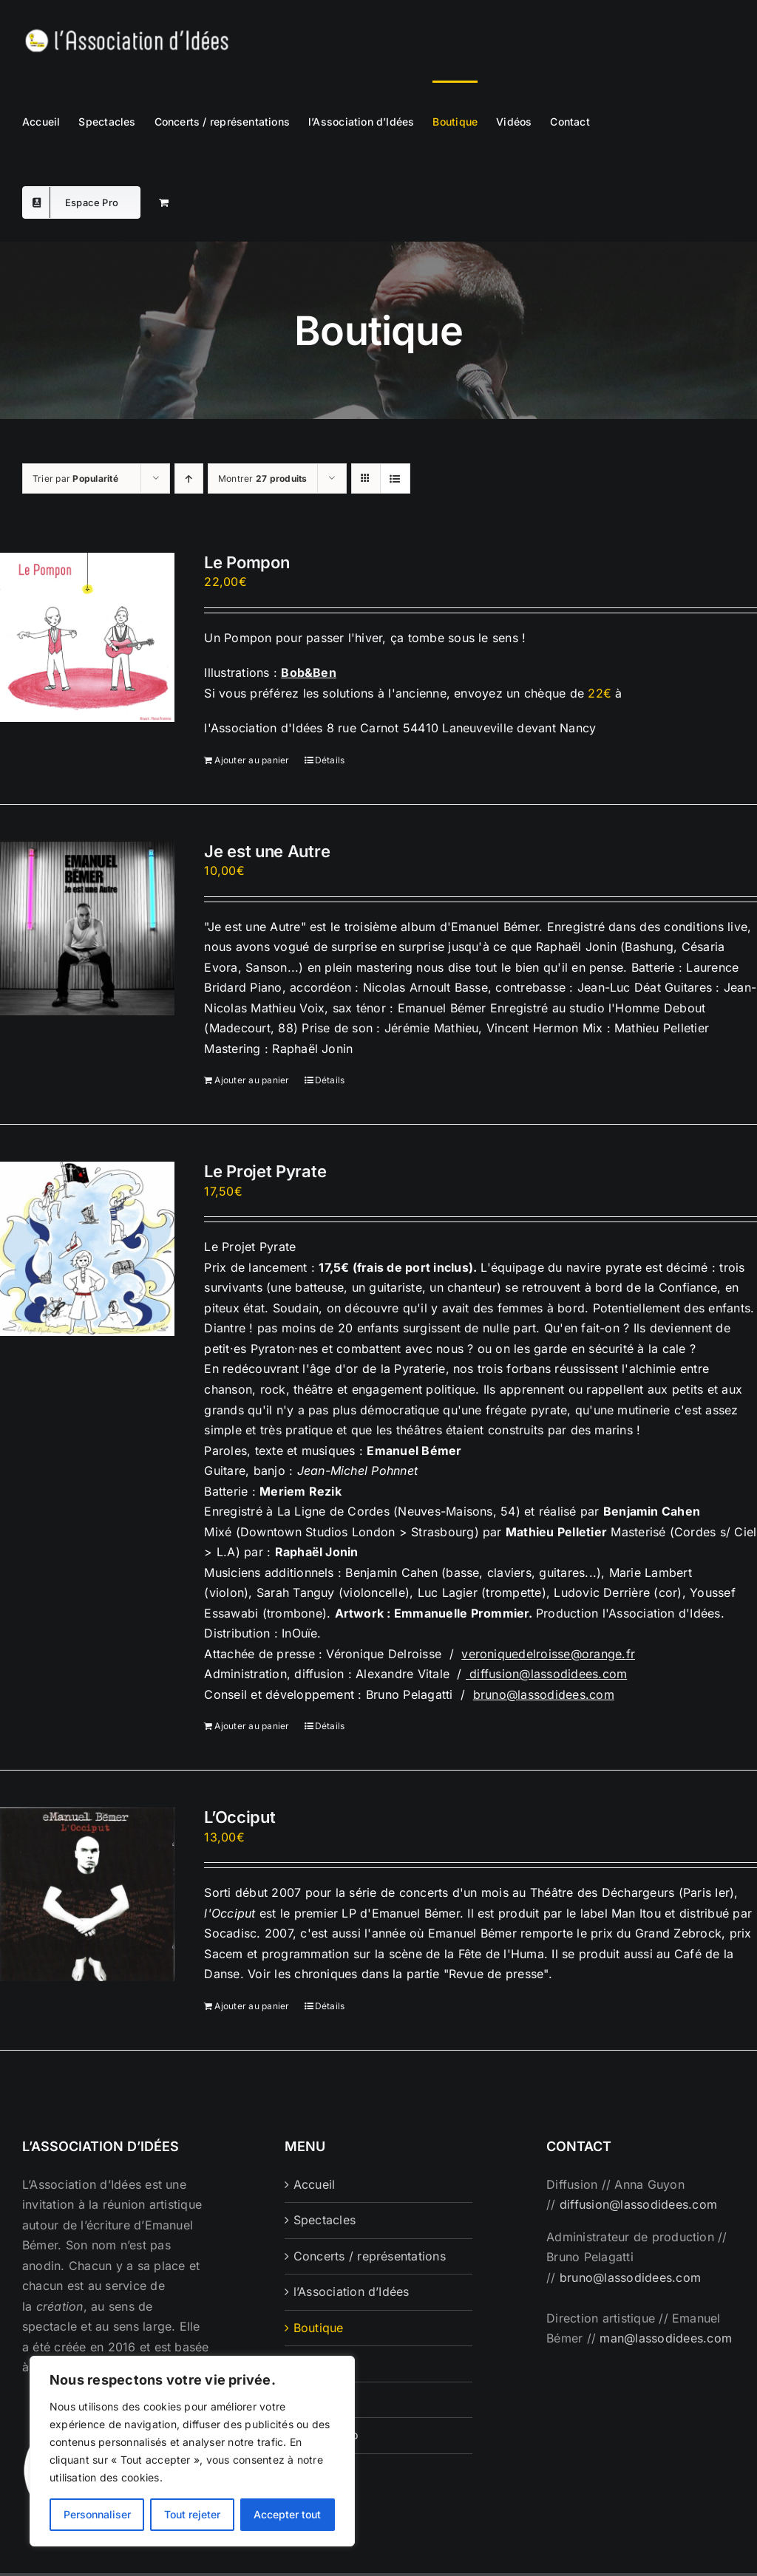 The height and width of the screenshot is (2576, 757). Describe the element at coordinates (326, 2434) in the screenshot. I see `Espace Pro` at that location.